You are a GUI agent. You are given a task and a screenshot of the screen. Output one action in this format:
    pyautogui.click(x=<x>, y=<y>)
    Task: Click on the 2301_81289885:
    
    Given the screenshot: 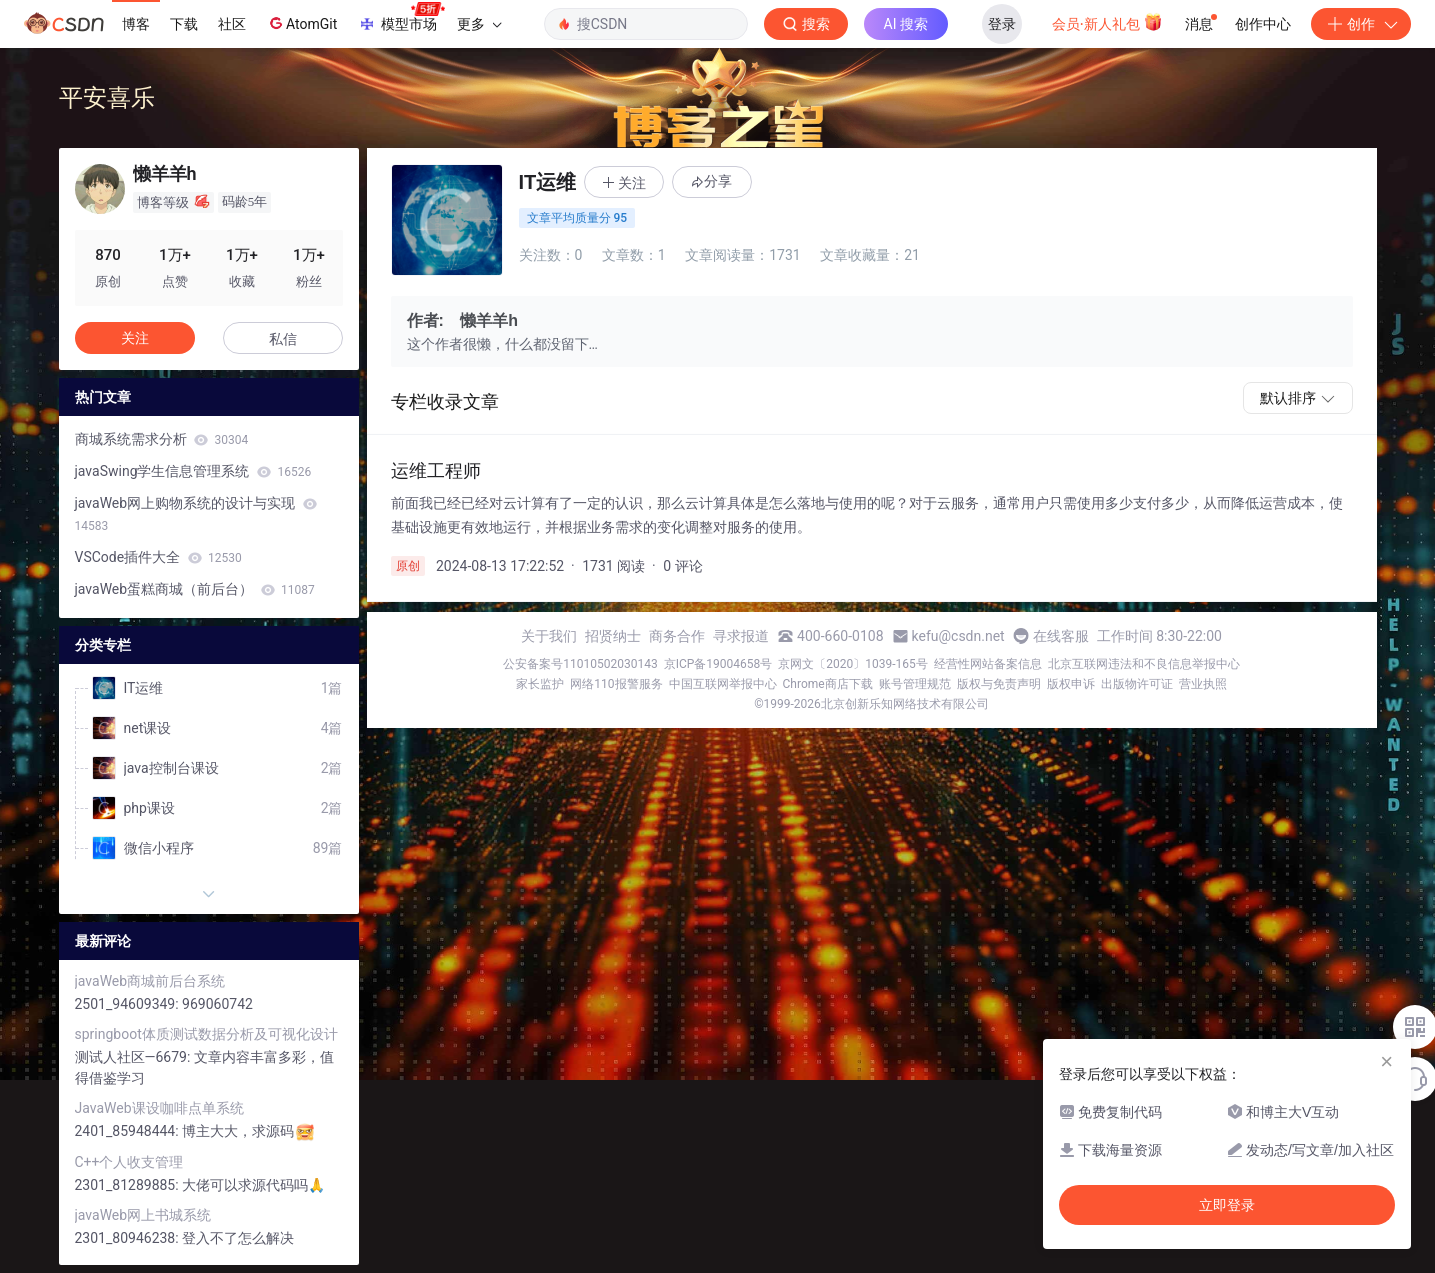 What is the action you would take?
    pyautogui.click(x=129, y=1185)
    